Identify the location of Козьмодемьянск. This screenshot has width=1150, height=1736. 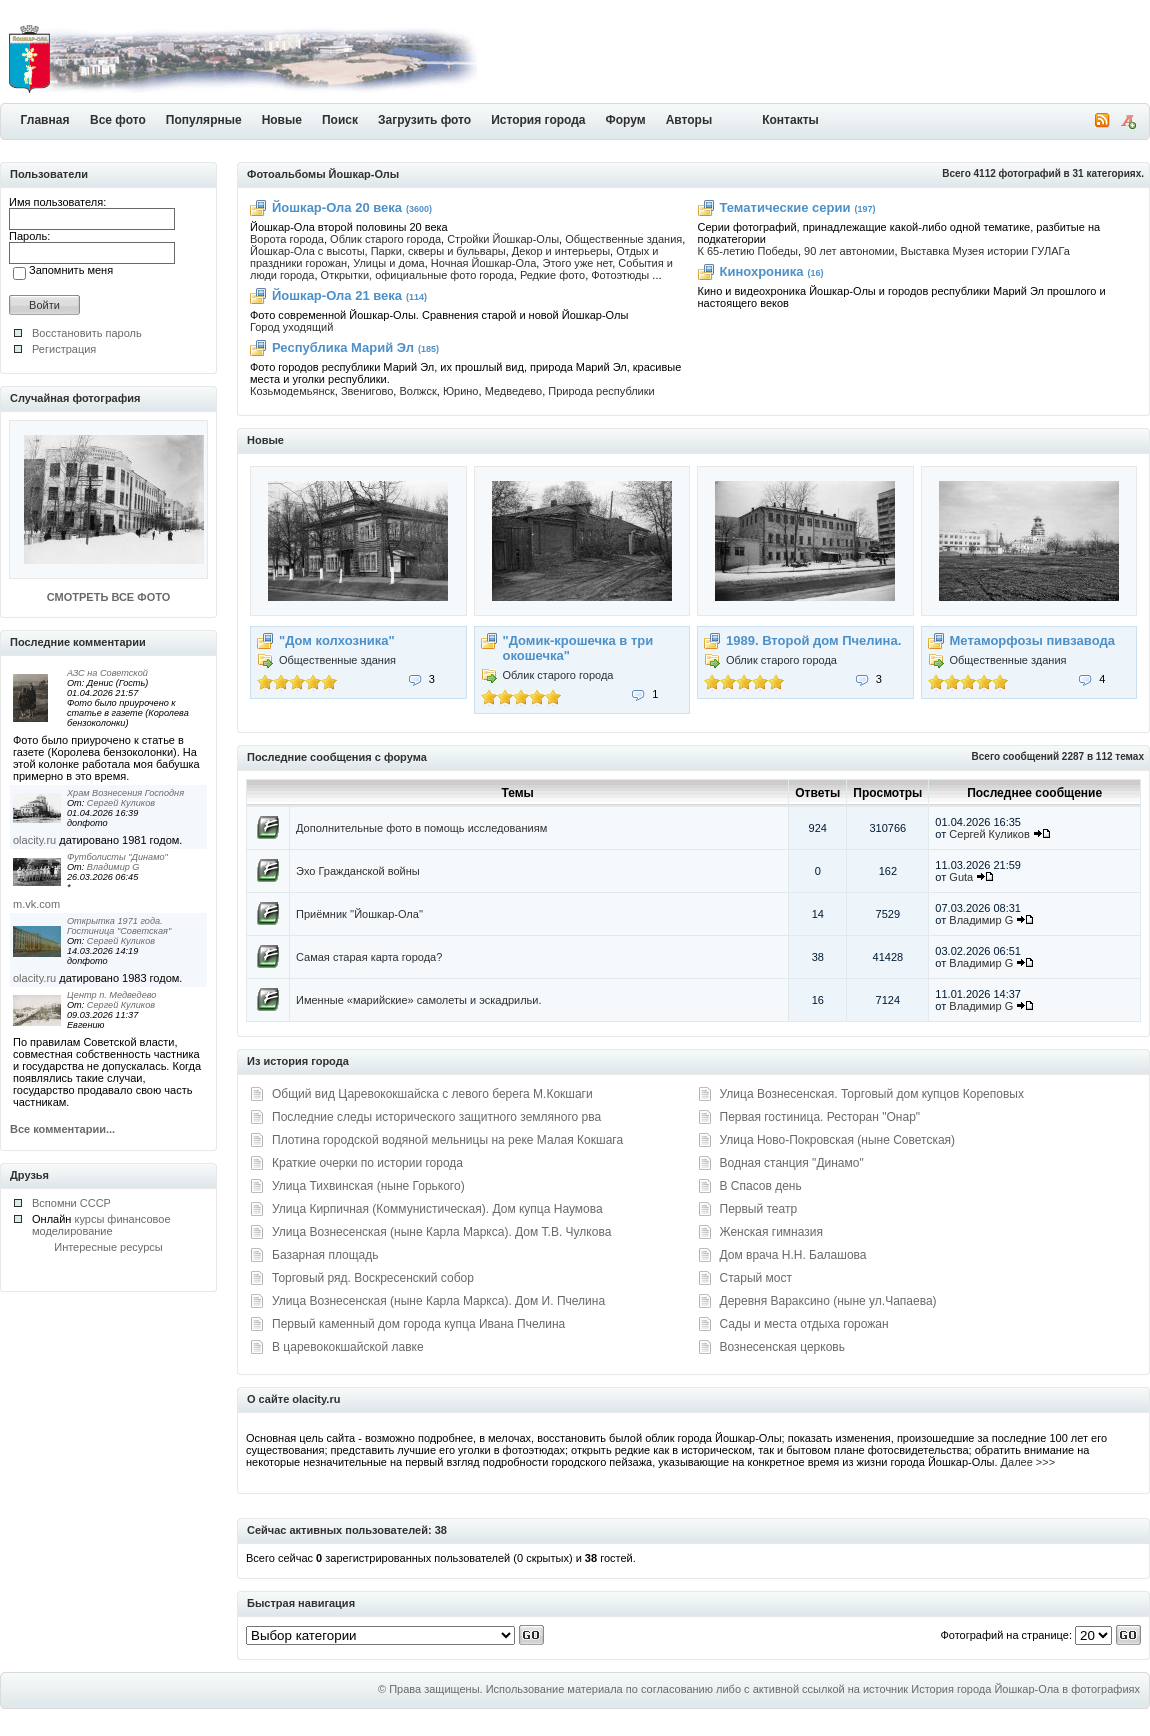
(292, 391).